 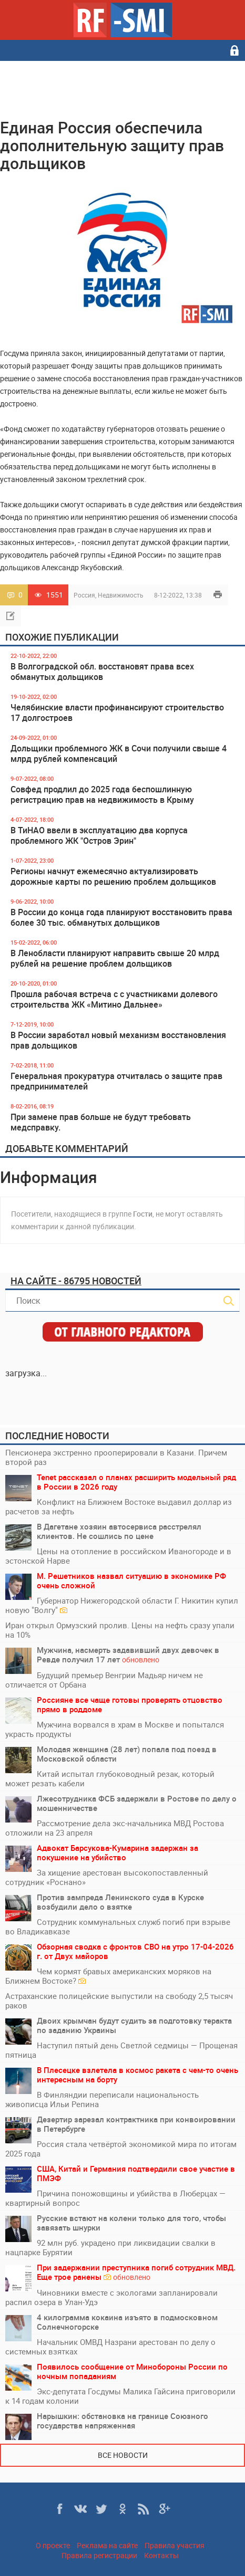 What do you see at coordinates (115, 2197) in the screenshot?
I see `Причина поножовщины и убийства в Люберцах — квартирный вопрос` at bounding box center [115, 2197].